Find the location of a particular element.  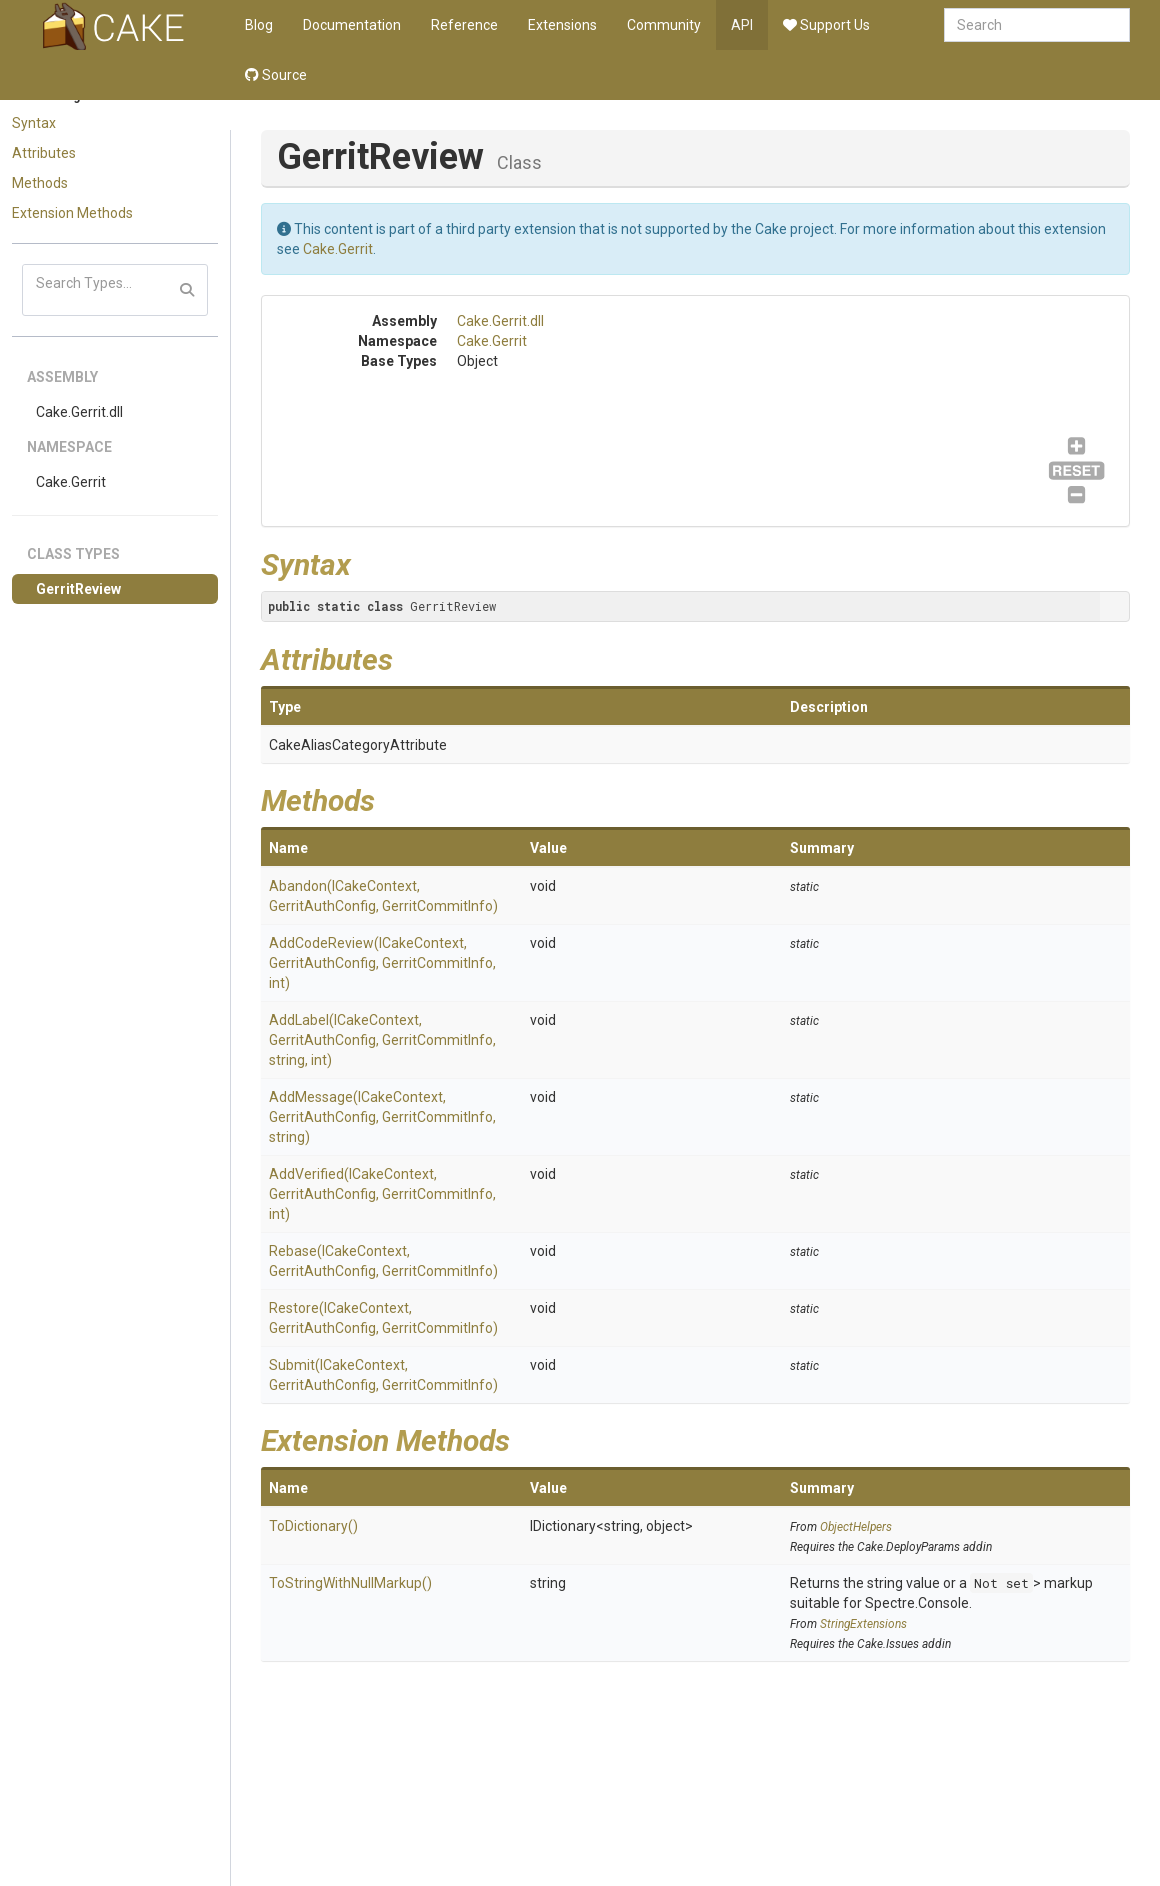

Community is located at coordinates (664, 25).